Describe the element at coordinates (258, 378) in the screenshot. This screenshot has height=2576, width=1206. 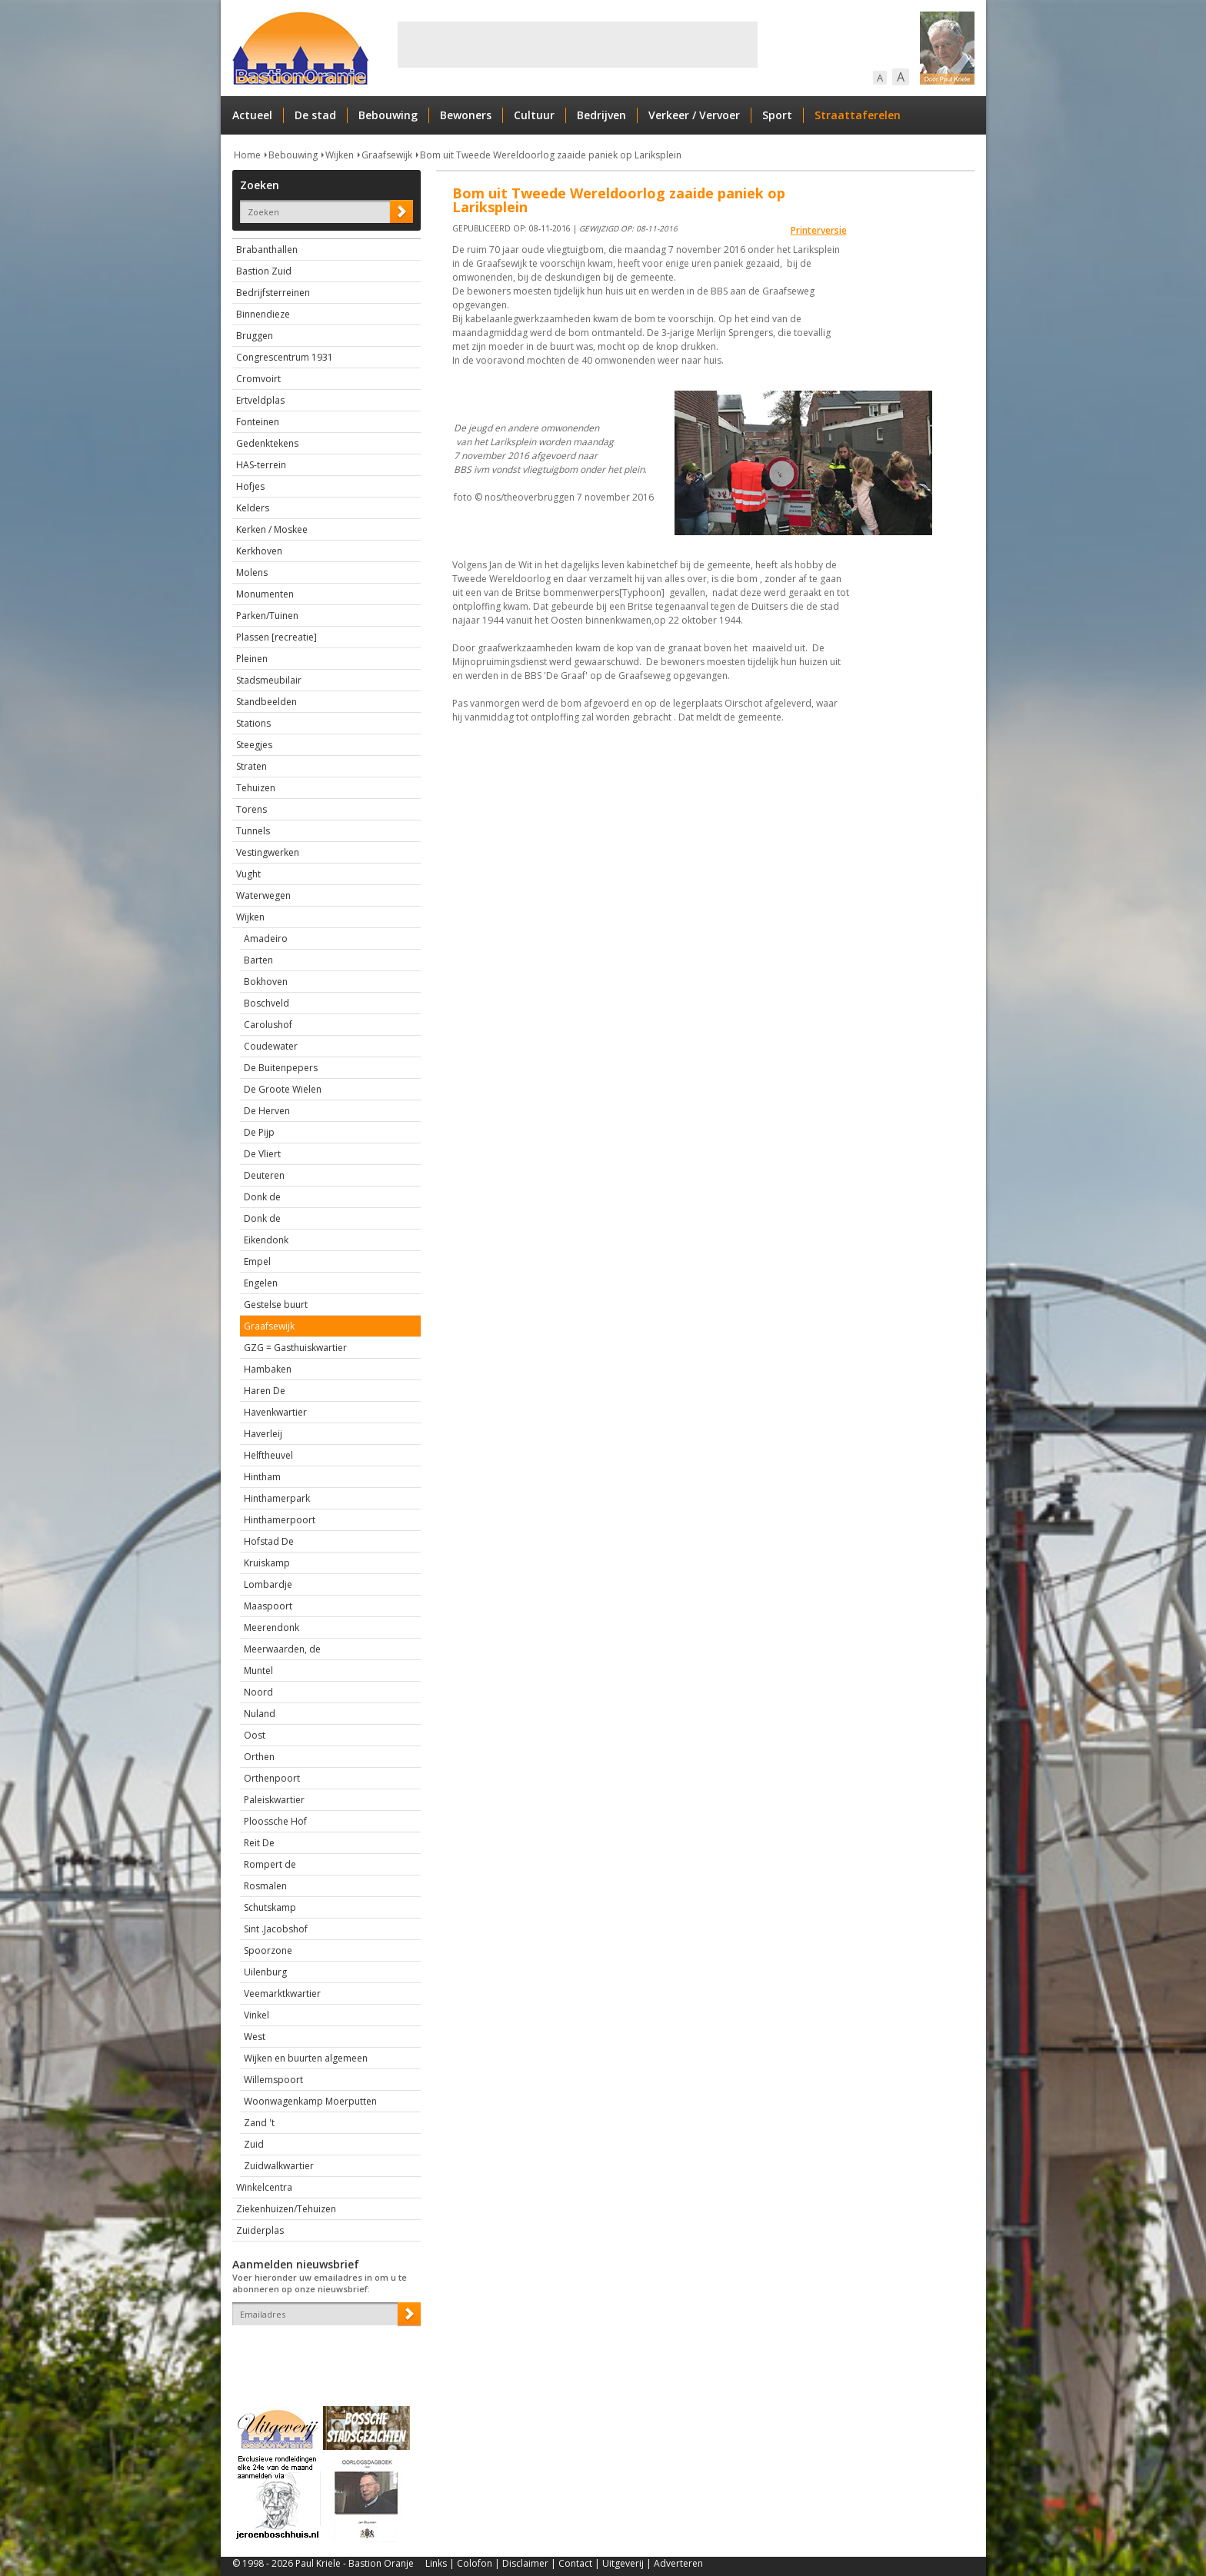
I see `Cromvoirt` at that location.